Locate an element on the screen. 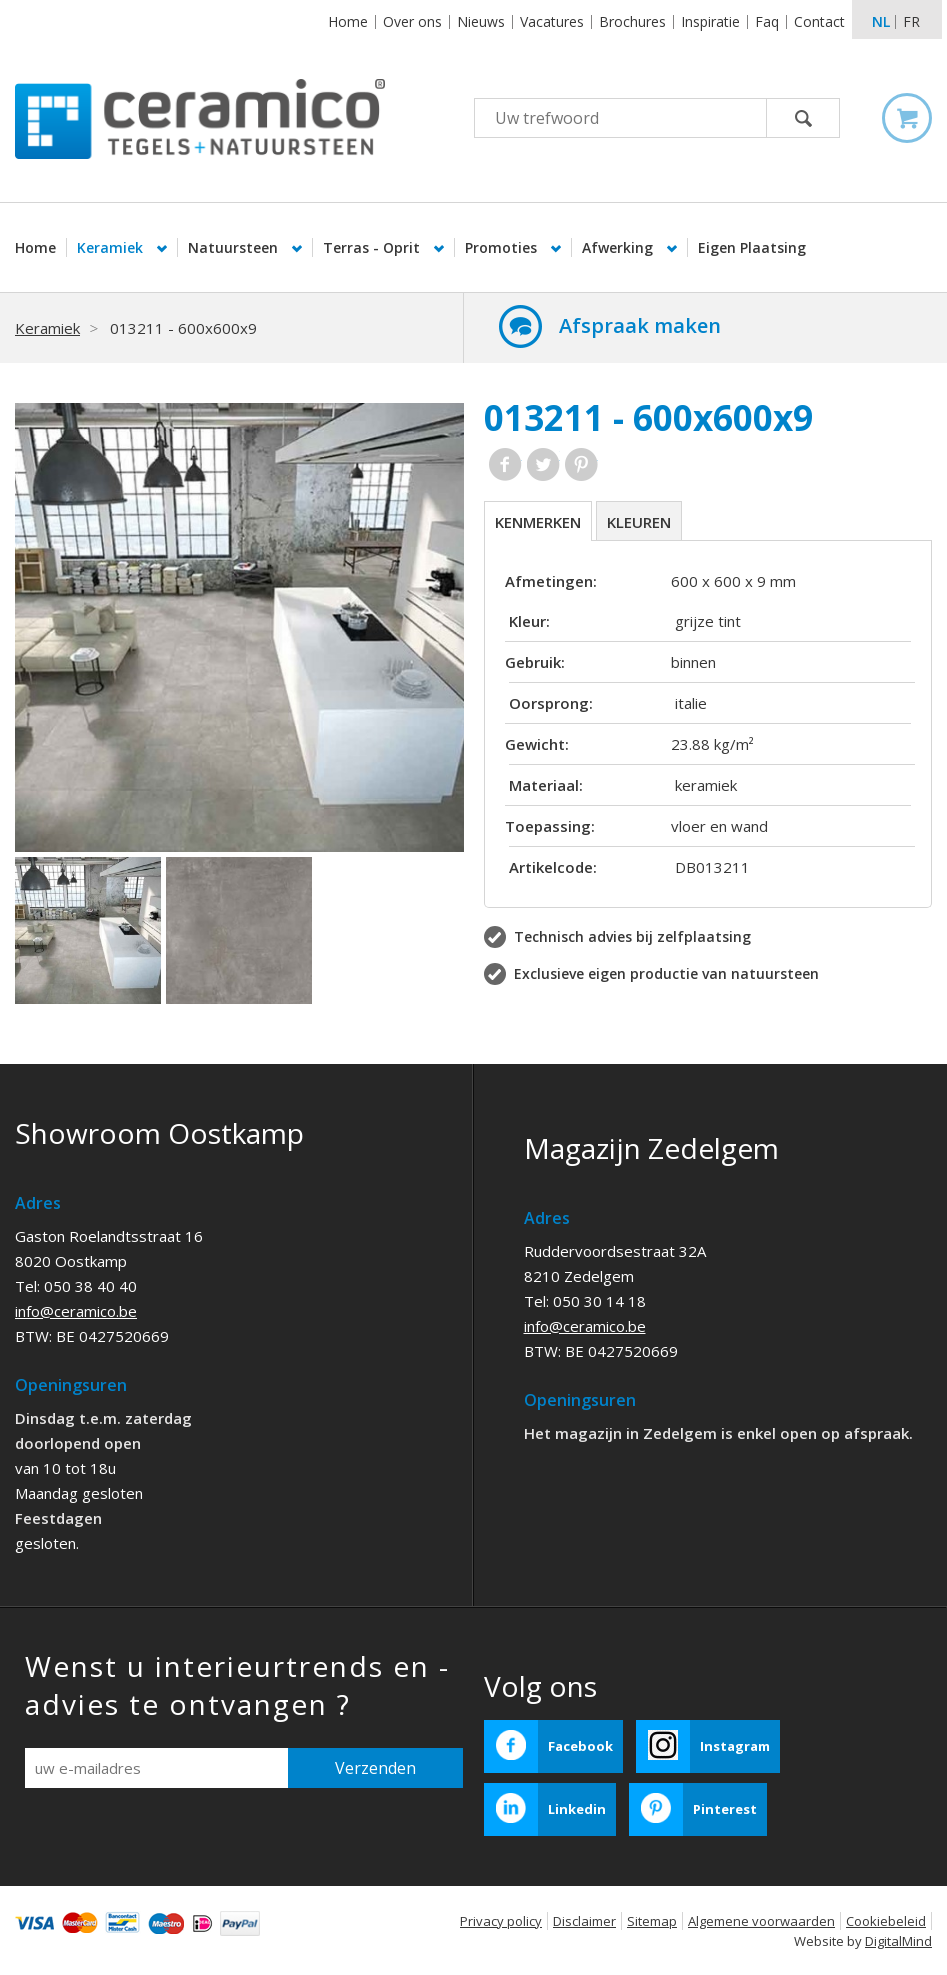 This screenshot has height=1975, width=947. Afspraak maken is located at coordinates (640, 325).